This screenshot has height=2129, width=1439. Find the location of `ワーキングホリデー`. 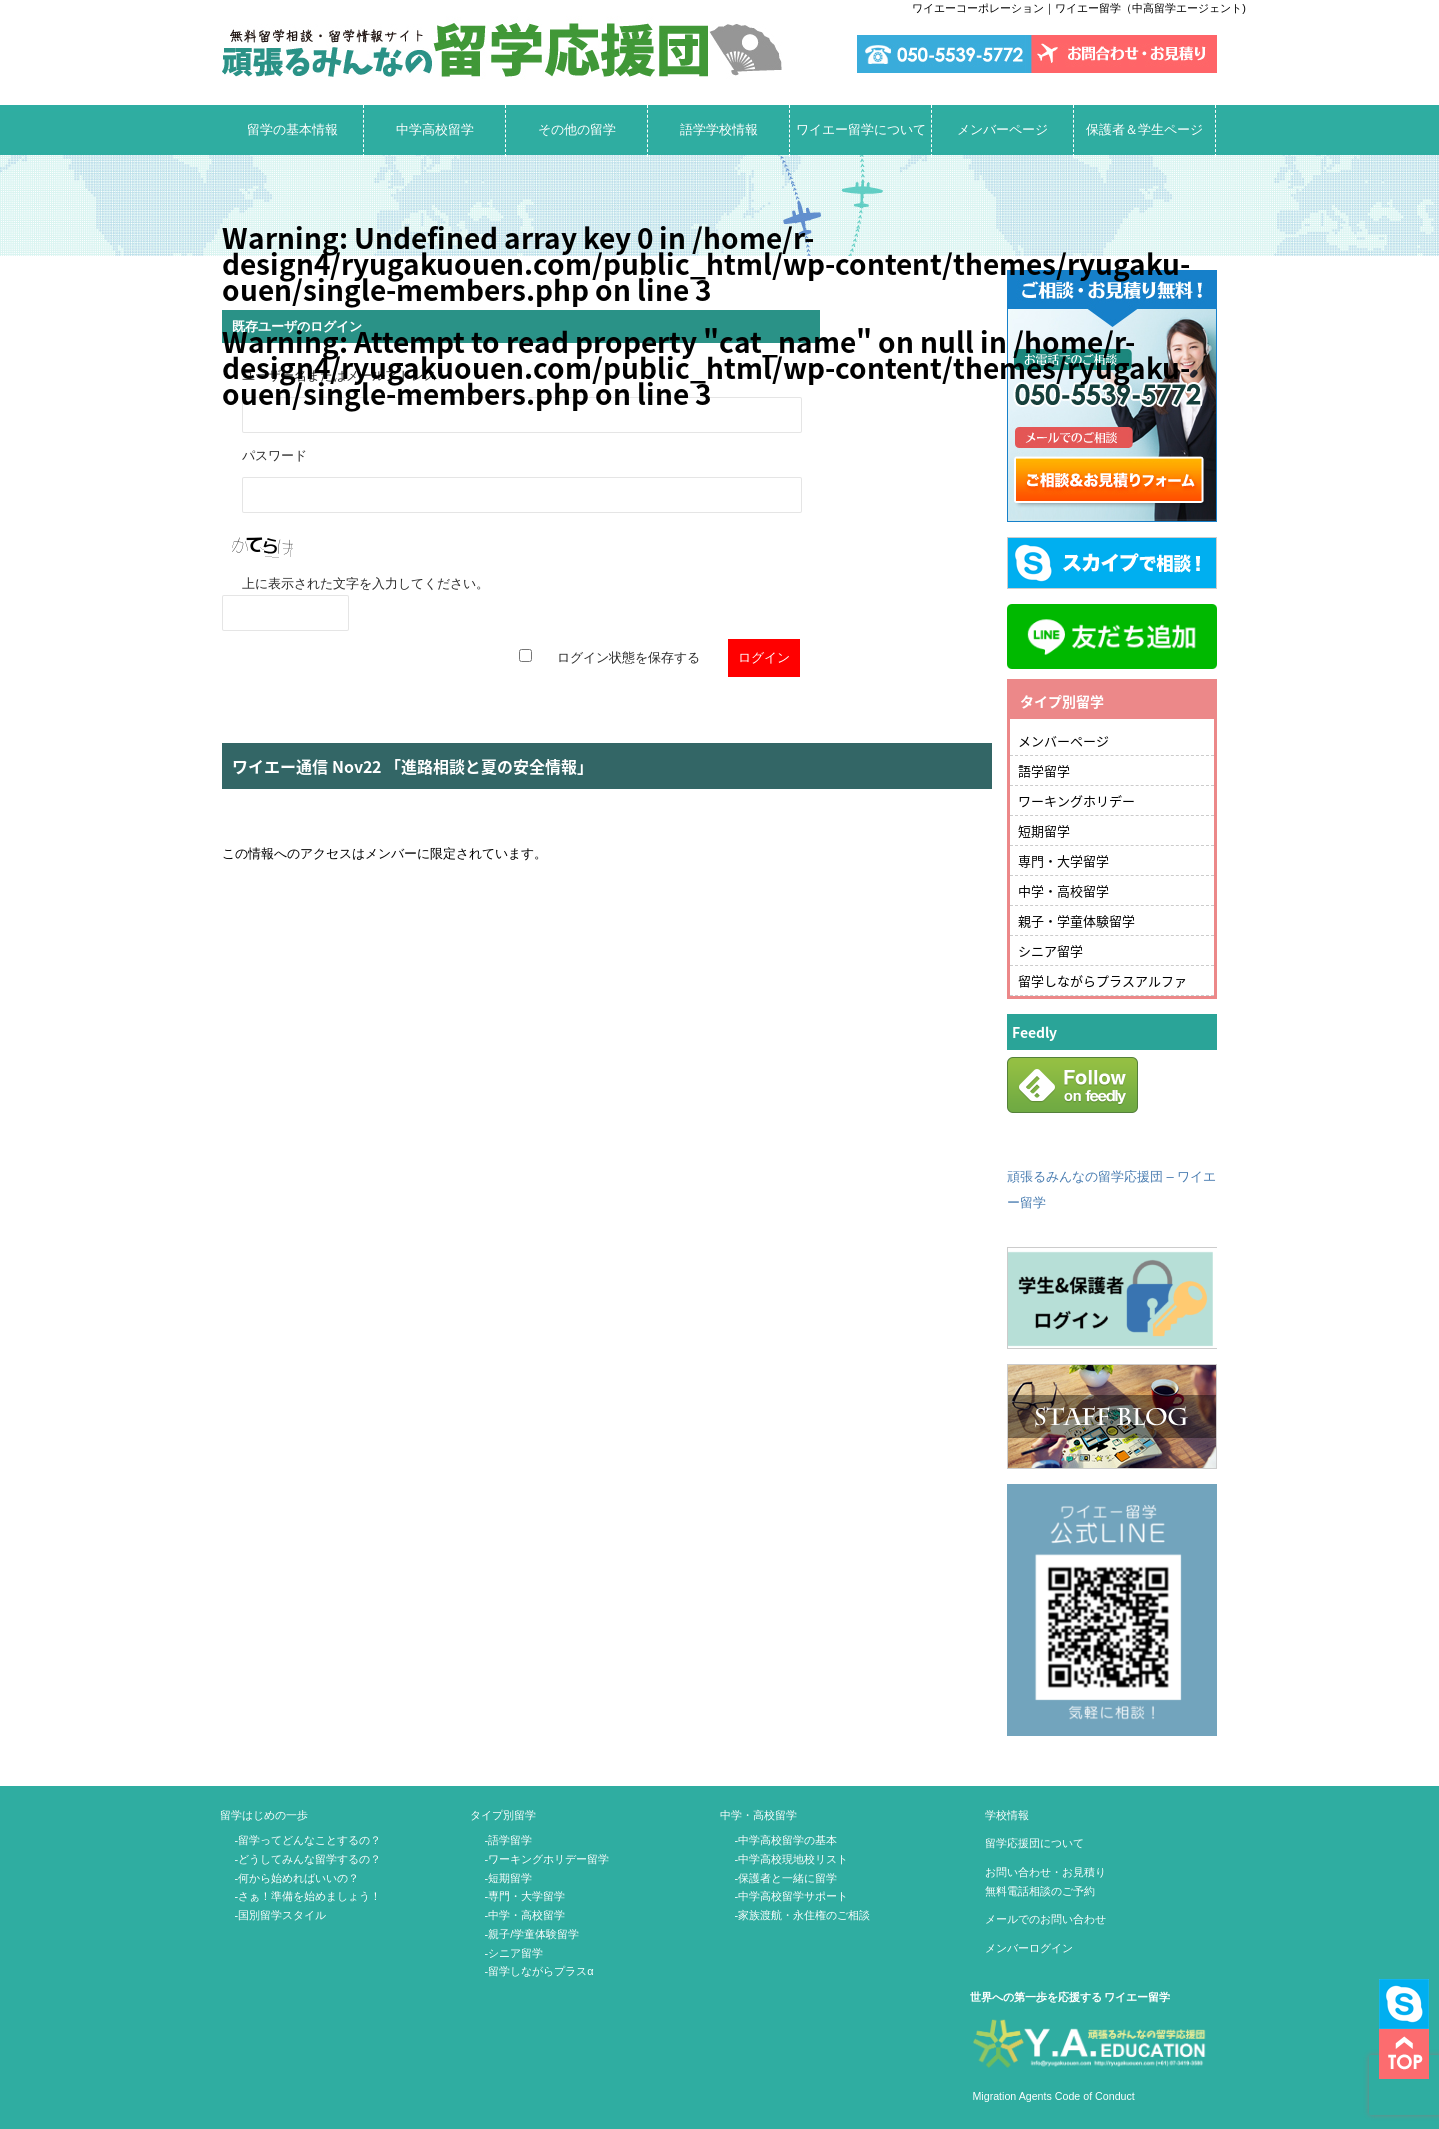

ワーキングホリデー is located at coordinates (1076, 800).